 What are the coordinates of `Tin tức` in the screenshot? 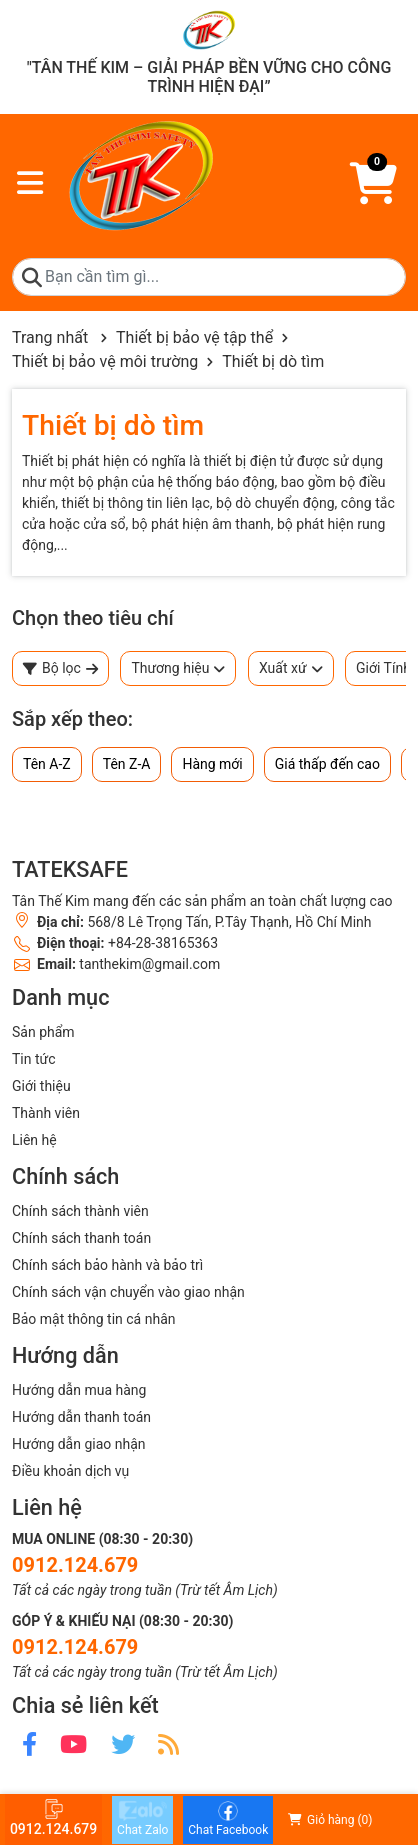 It's located at (34, 1059).